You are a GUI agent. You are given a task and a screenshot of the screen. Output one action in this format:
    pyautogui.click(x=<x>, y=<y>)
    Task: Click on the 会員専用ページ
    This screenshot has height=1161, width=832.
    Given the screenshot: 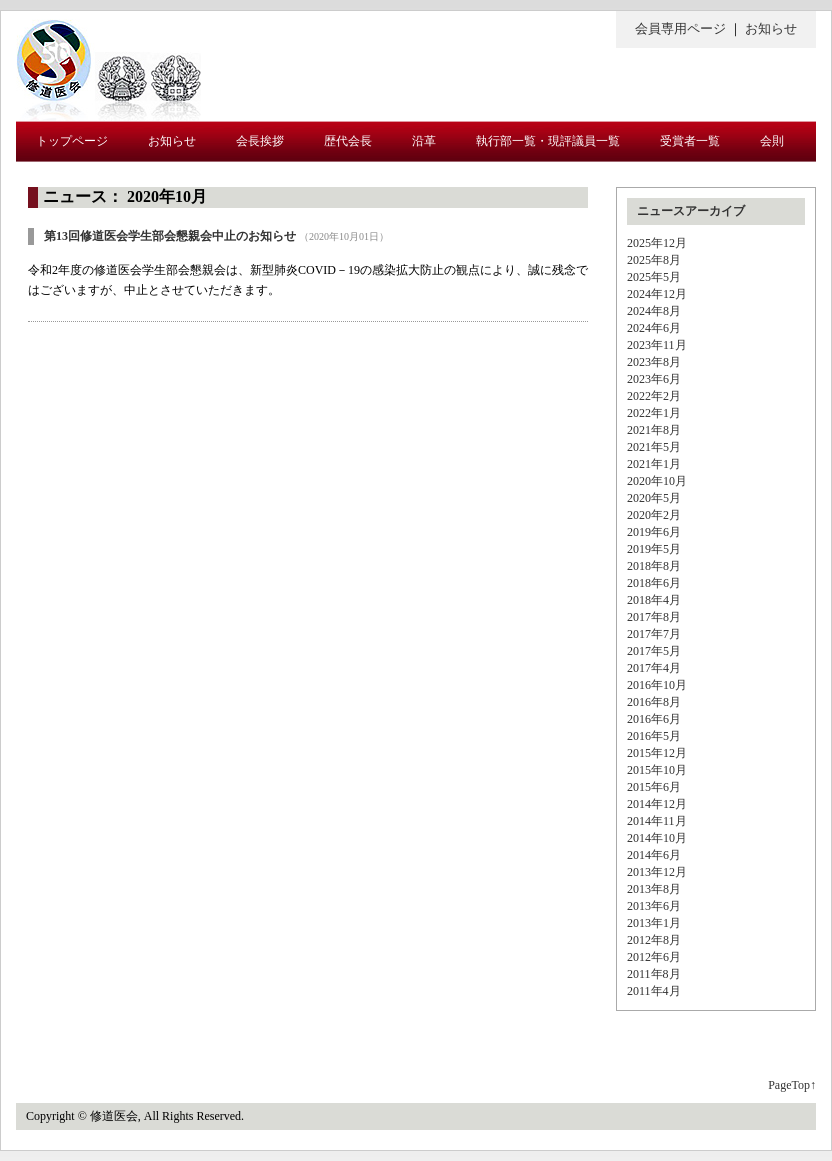 What is the action you would take?
    pyautogui.click(x=680, y=29)
    